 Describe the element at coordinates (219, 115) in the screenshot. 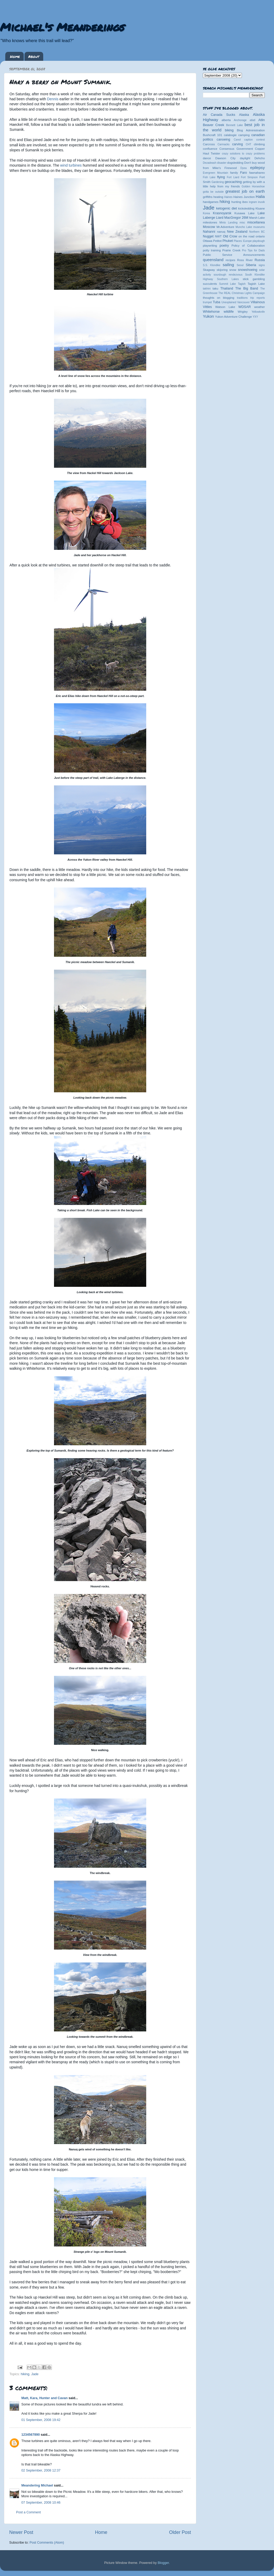

I see `Air Canada Sucks` at that location.